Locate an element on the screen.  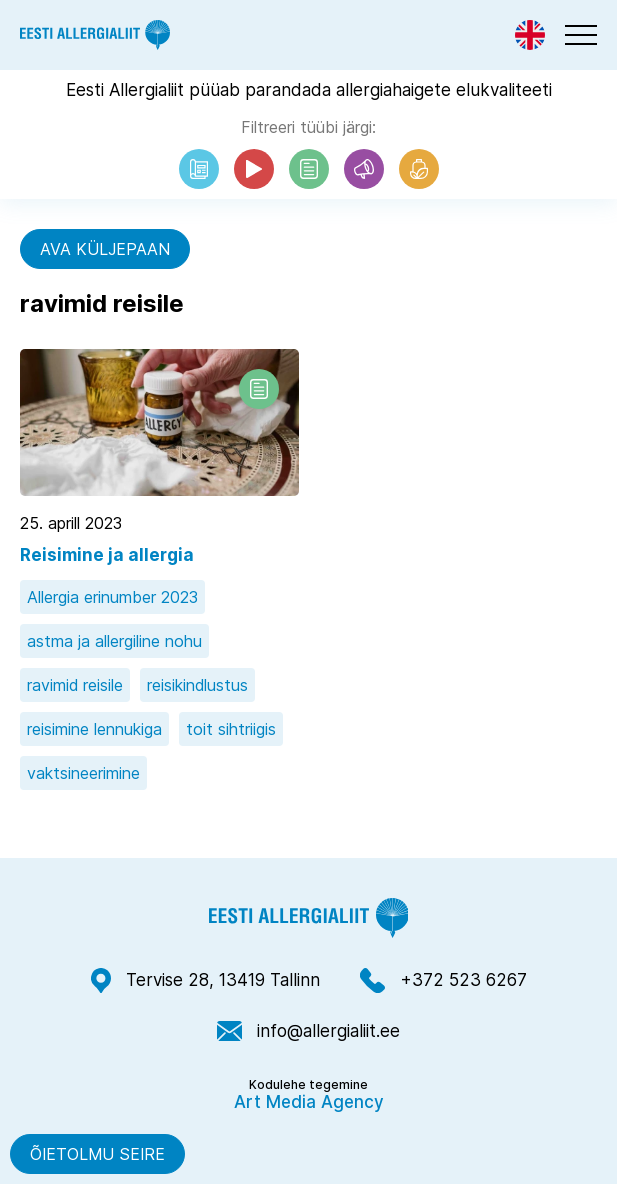
[Switch to Eng] is located at coordinates (530, 35).